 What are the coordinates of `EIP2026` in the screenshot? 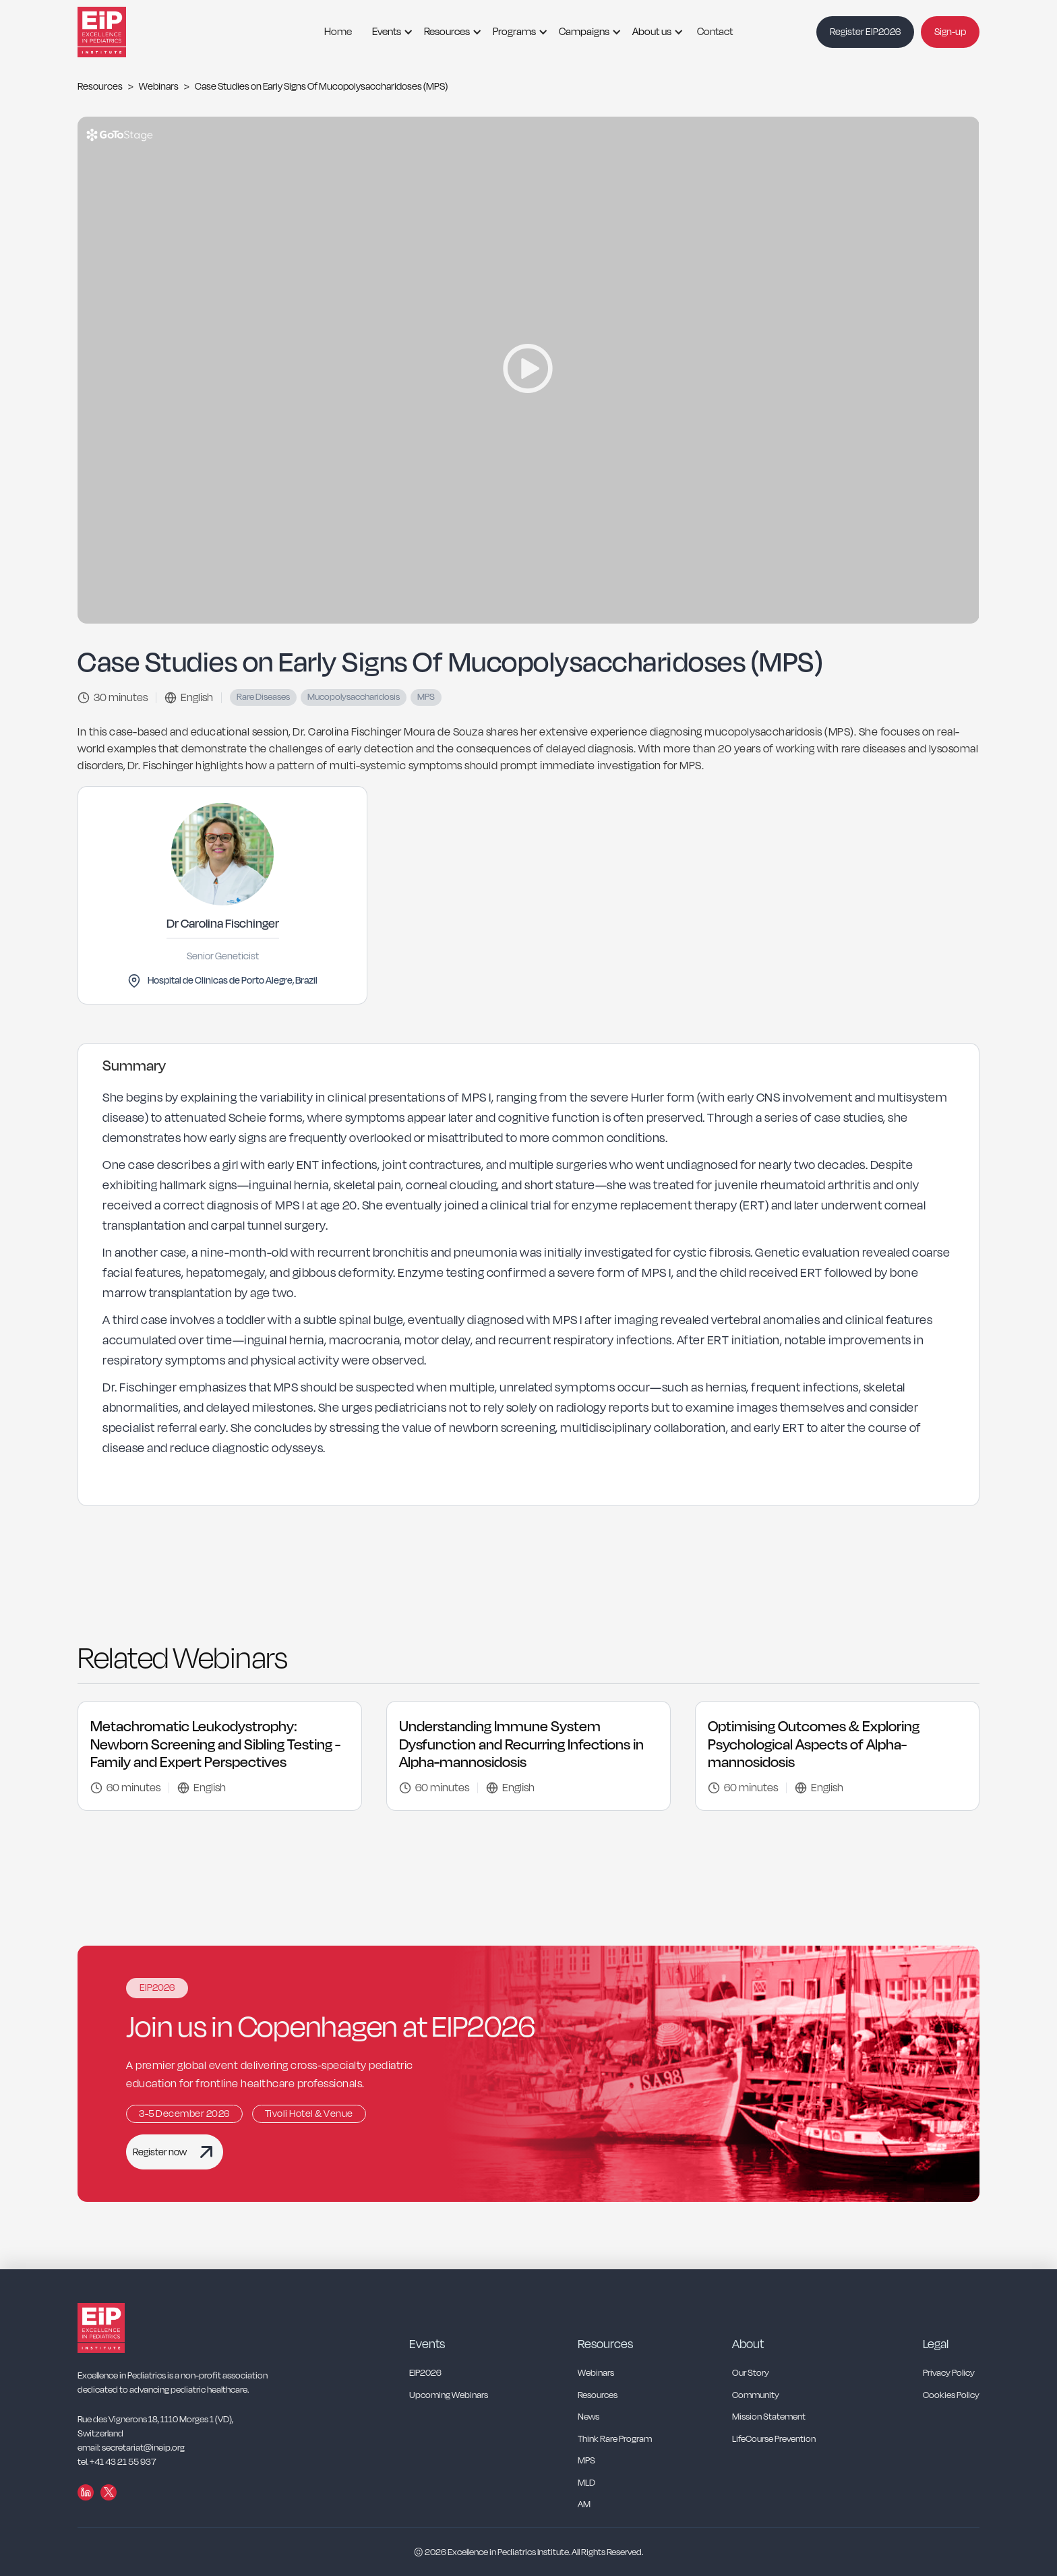 It's located at (425, 2373).